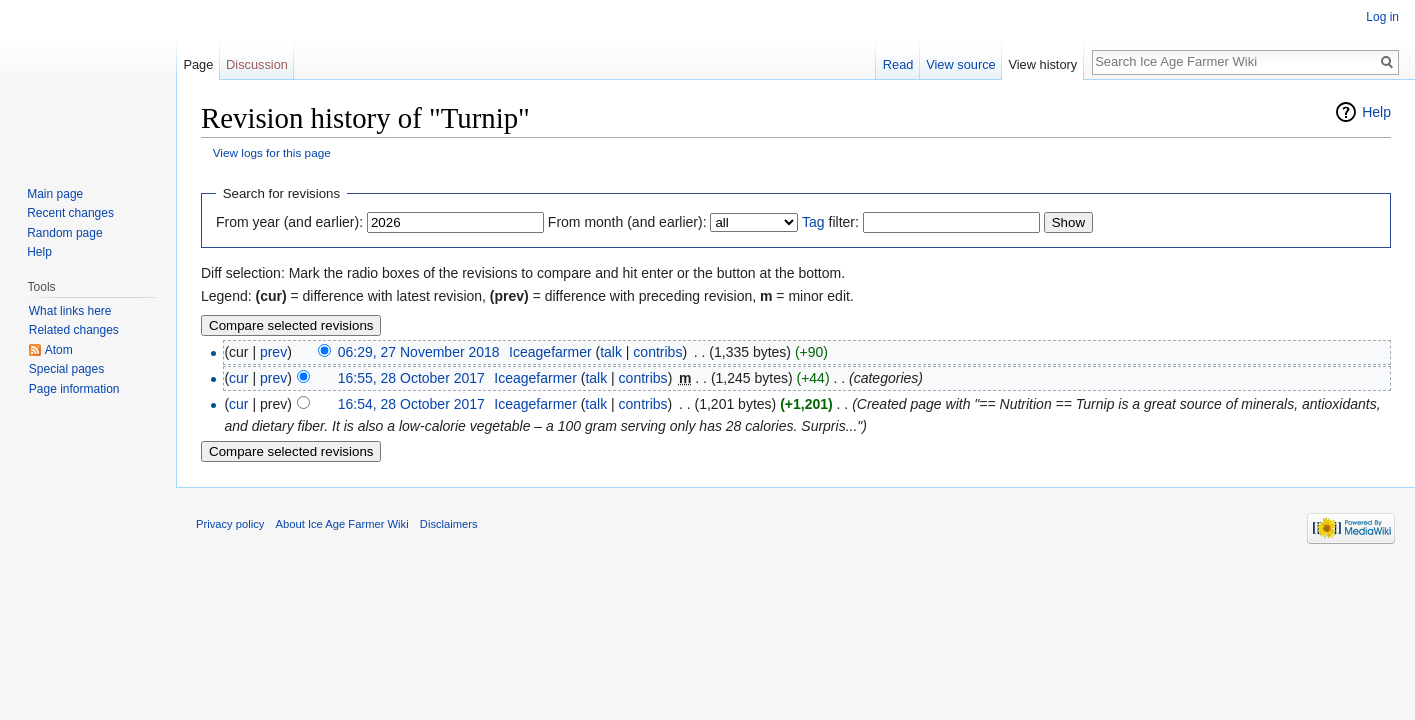 The width and height of the screenshot is (1415, 720). I want to click on View logs for this page, so click(272, 152).